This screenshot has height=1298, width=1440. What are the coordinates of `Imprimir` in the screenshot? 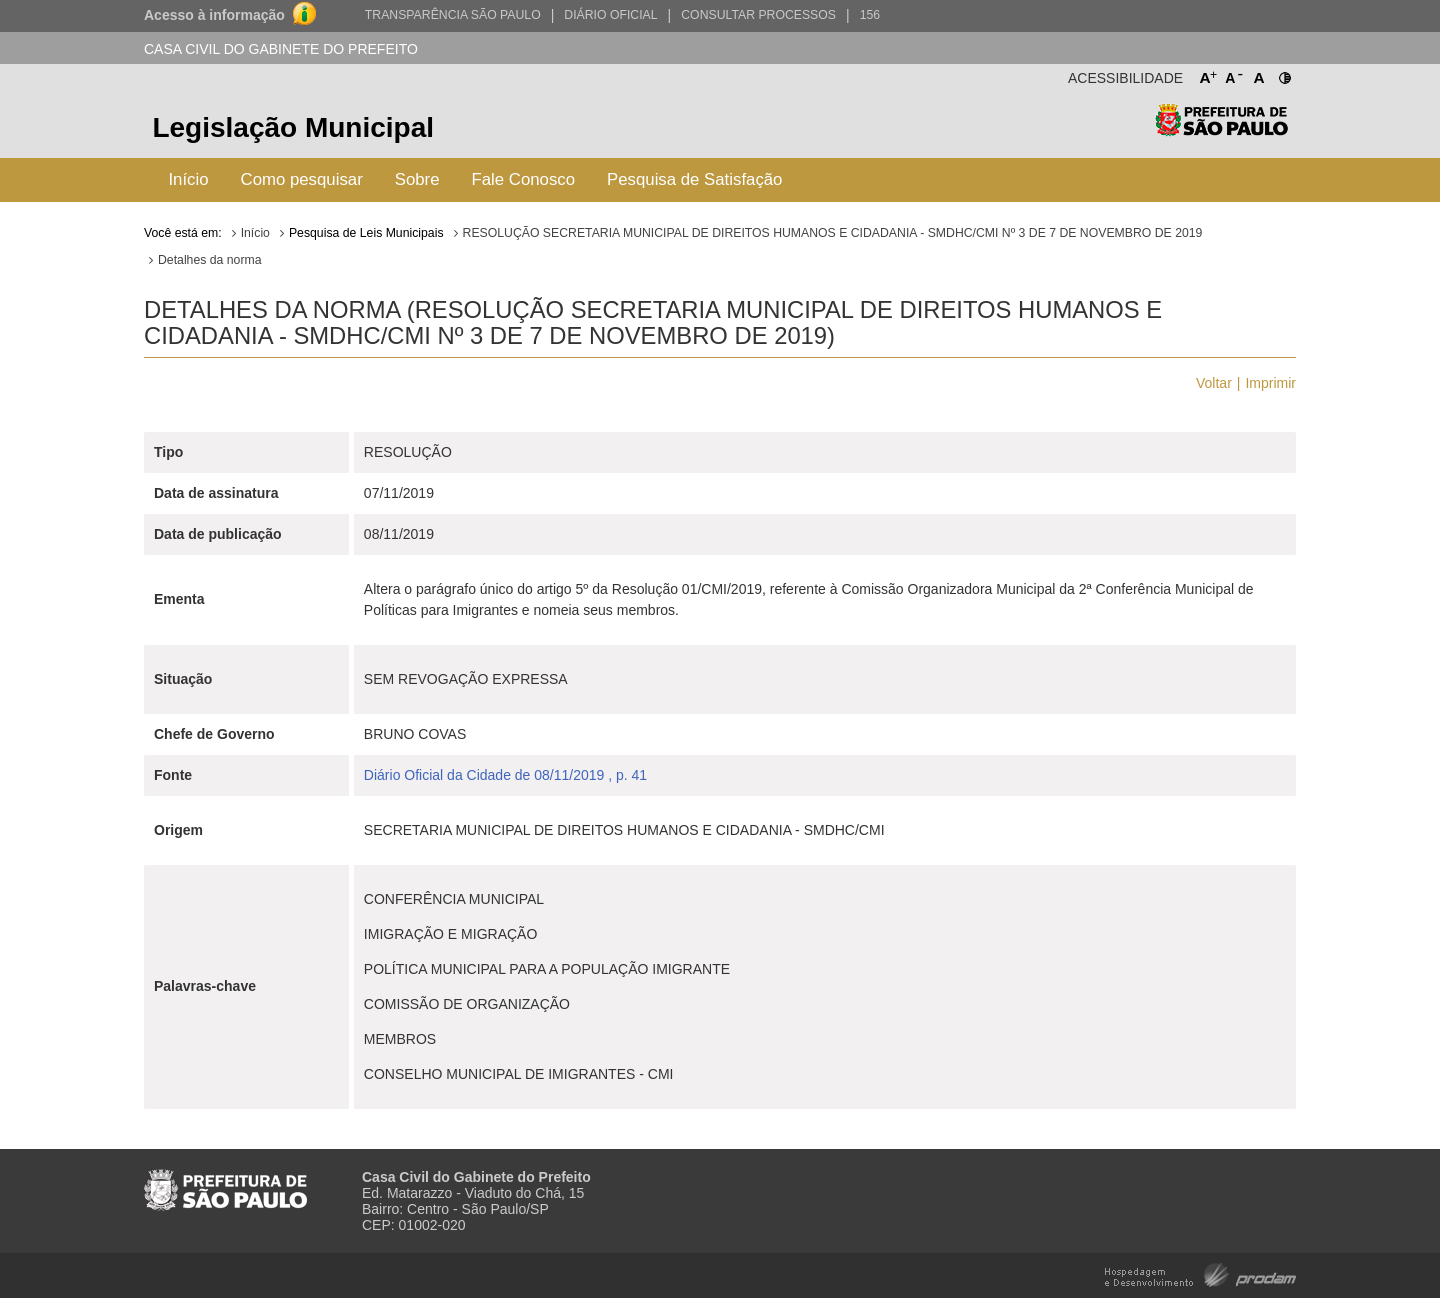 It's located at (1270, 383).